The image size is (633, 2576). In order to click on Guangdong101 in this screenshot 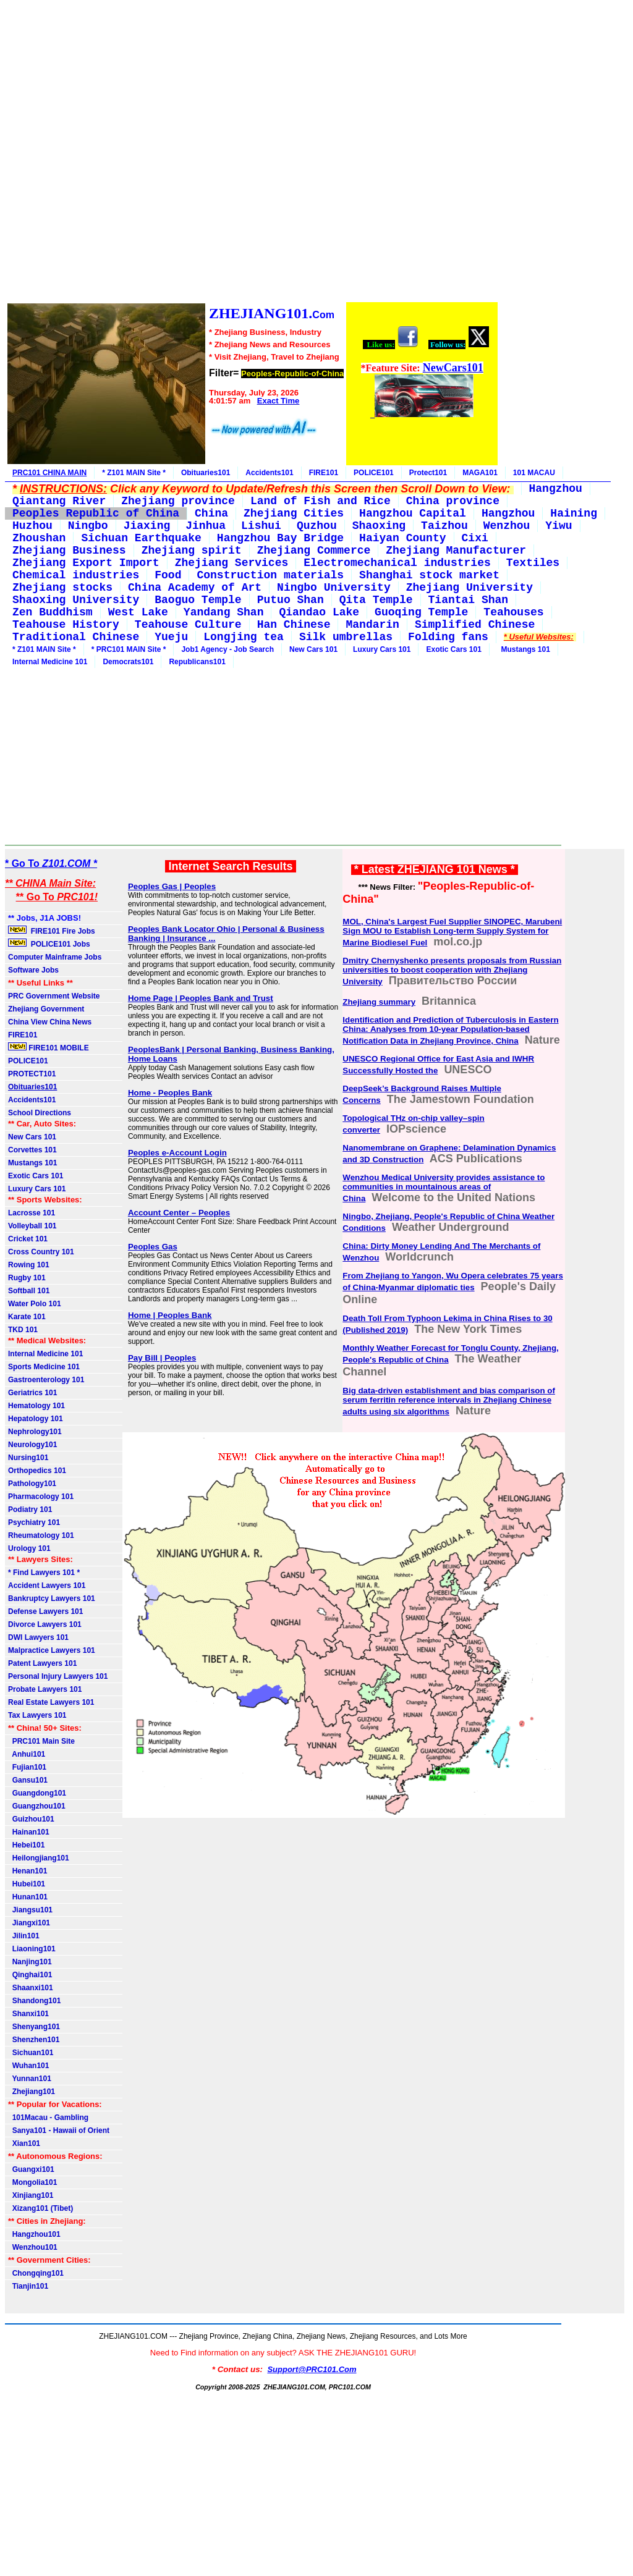, I will do `click(37, 1793)`.